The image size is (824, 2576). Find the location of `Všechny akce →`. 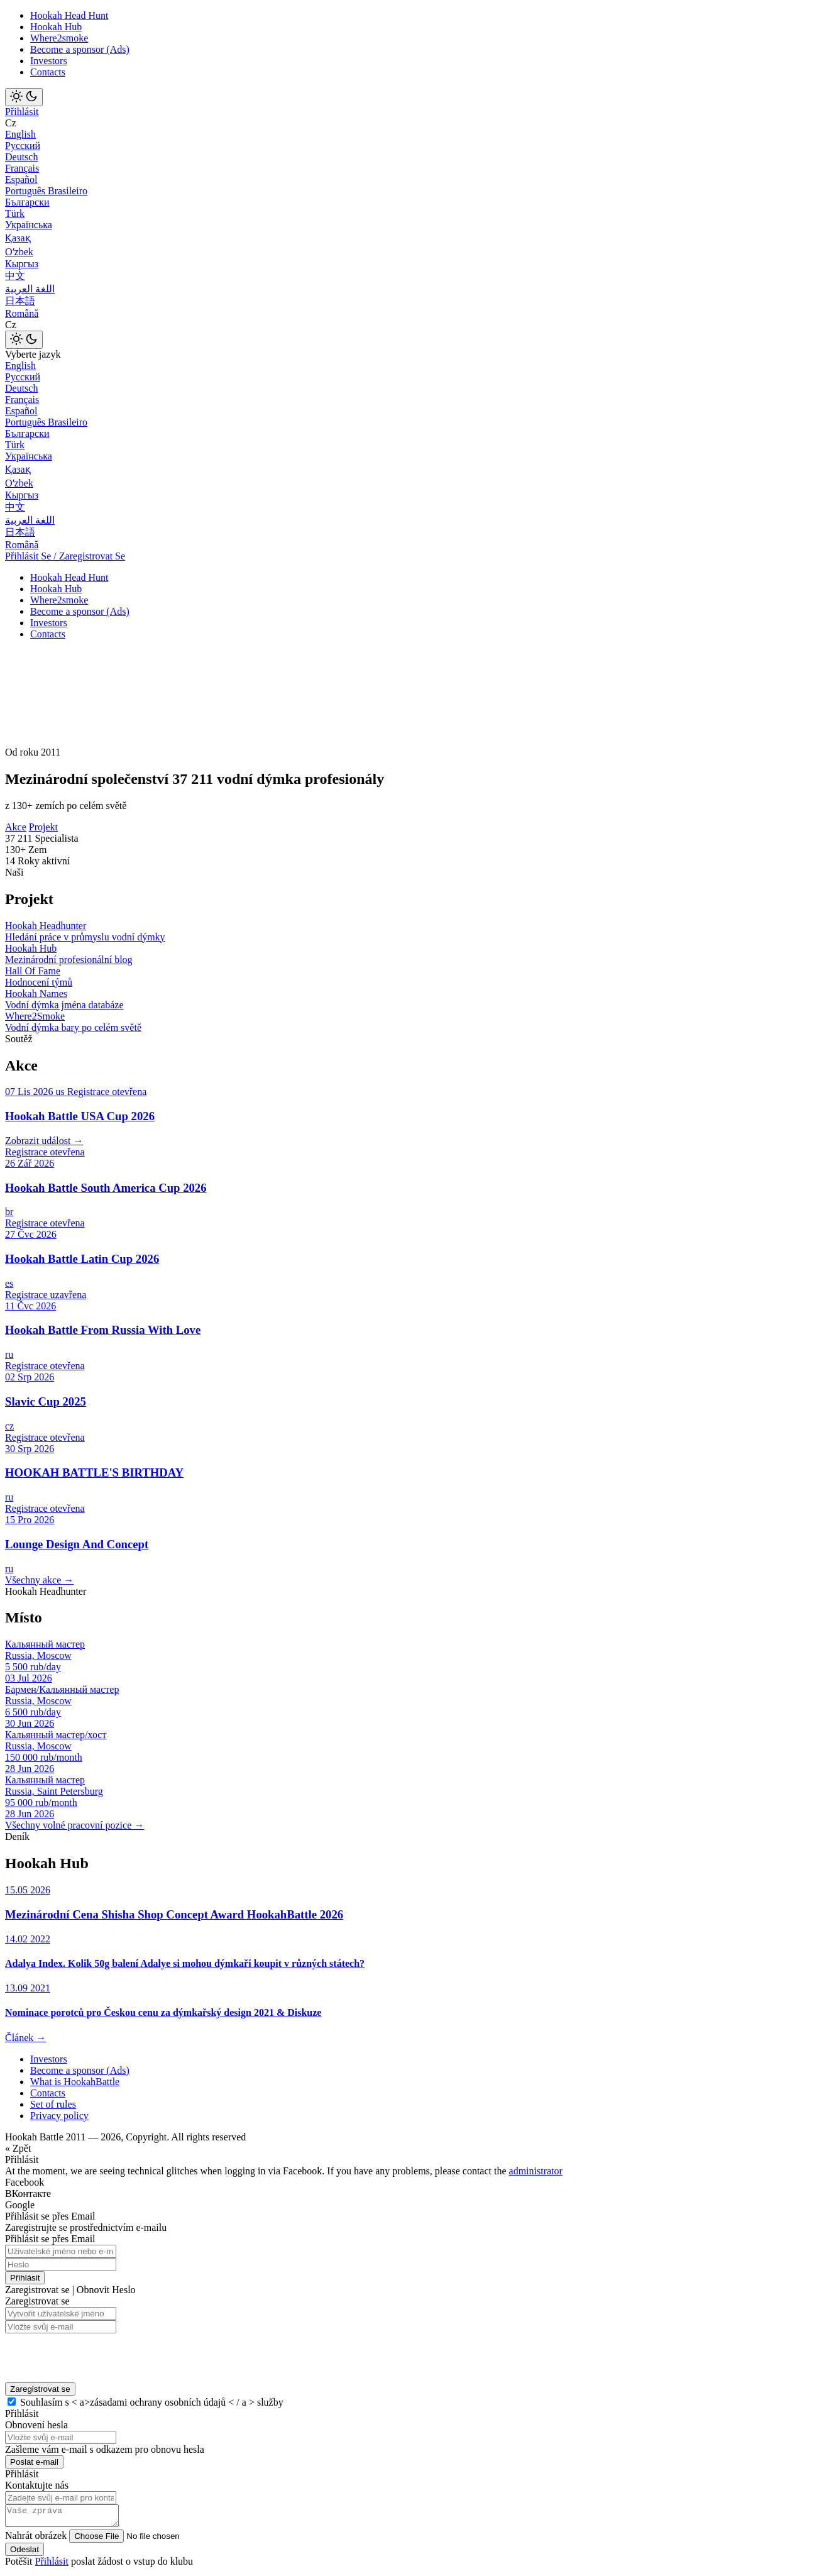

Všechny akce → is located at coordinates (39, 1580).